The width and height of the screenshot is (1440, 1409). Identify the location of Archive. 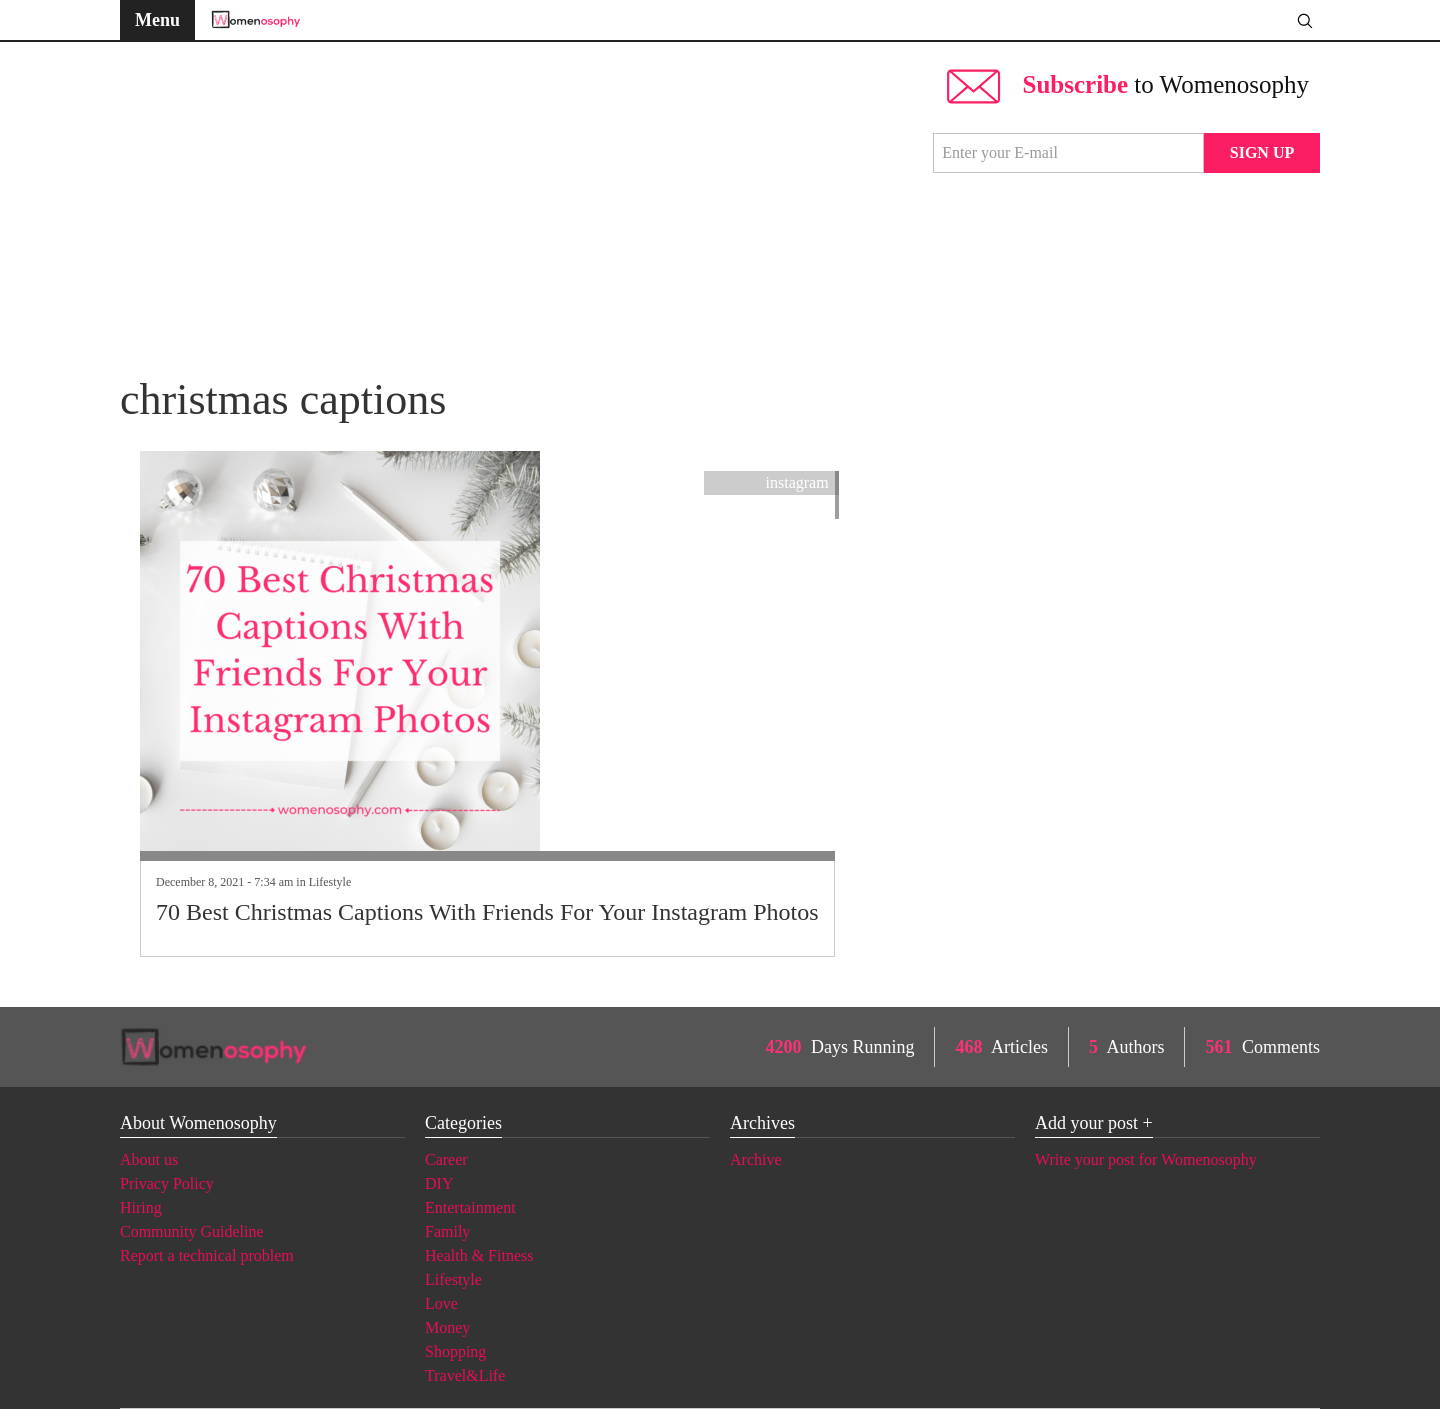
(756, 1159).